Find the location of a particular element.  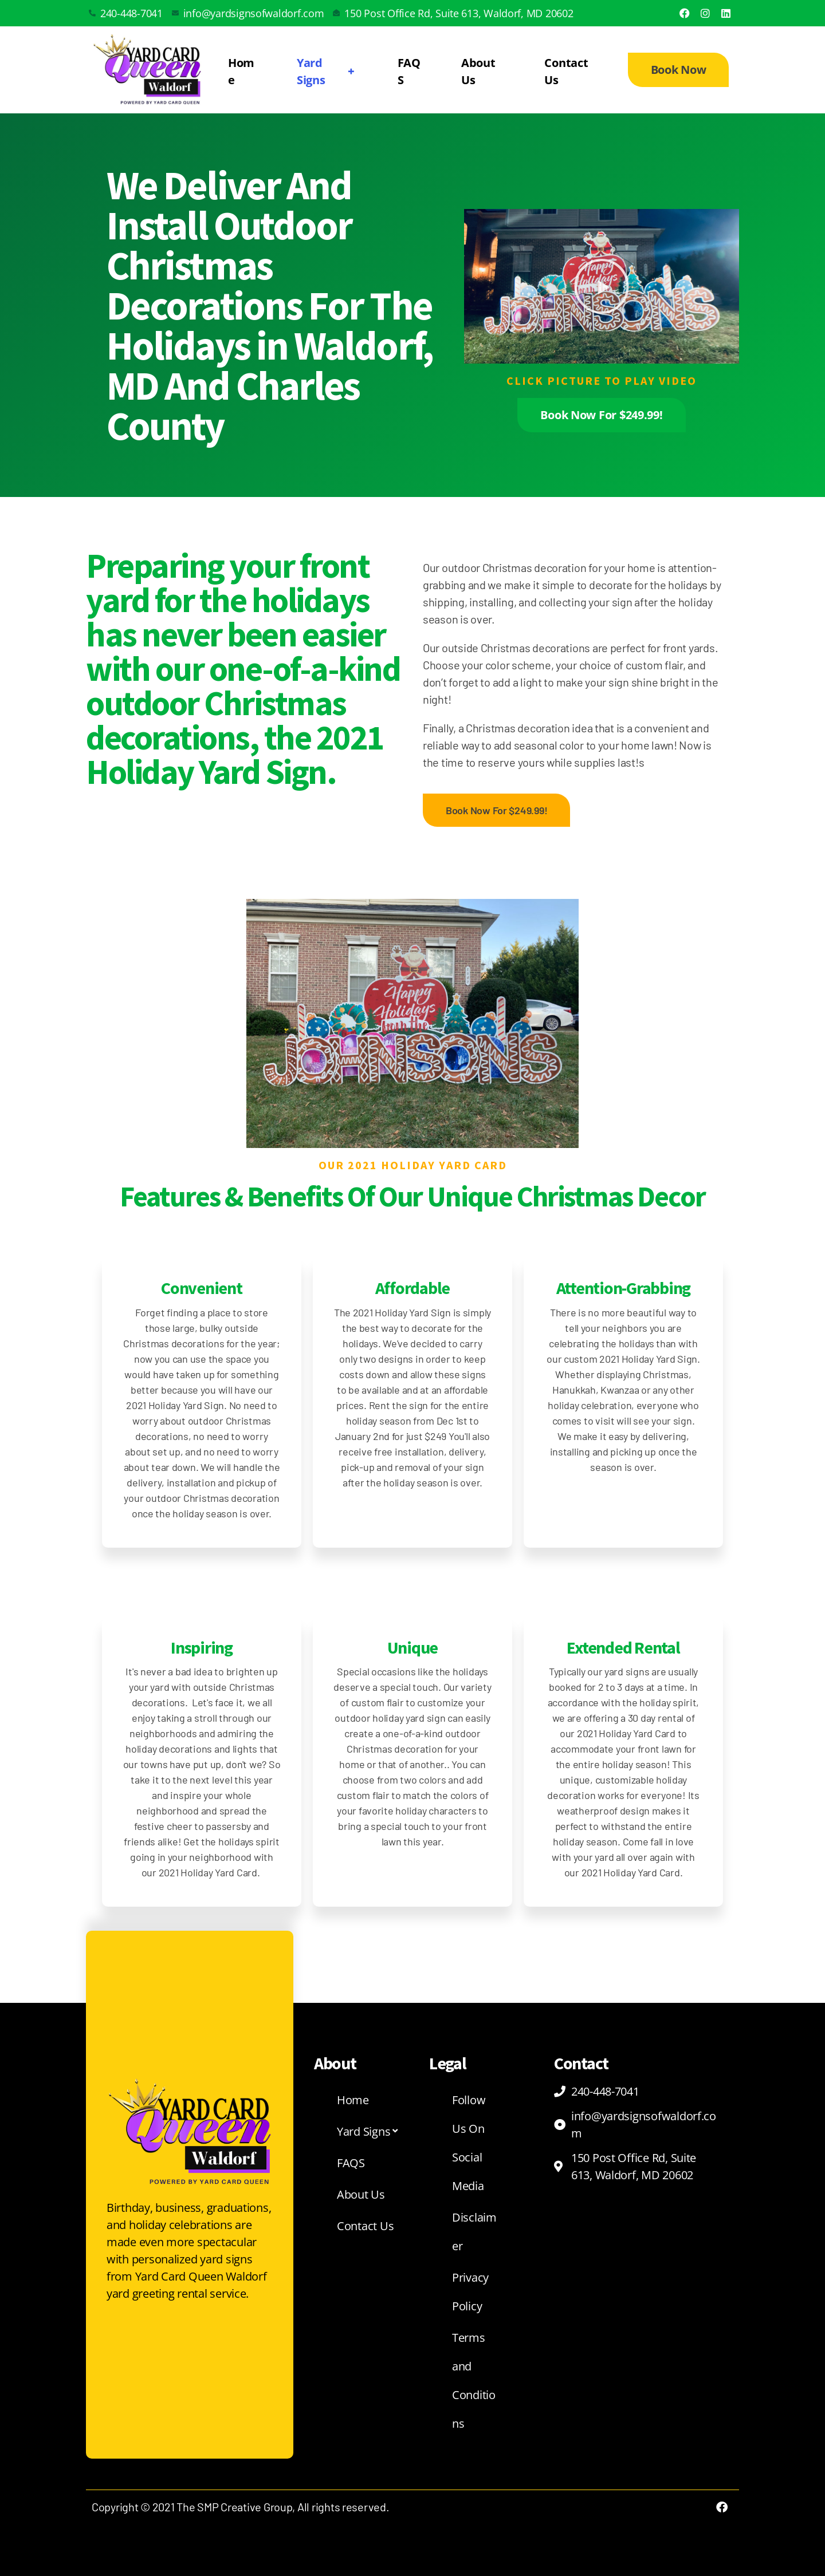

About Us is located at coordinates (478, 71).